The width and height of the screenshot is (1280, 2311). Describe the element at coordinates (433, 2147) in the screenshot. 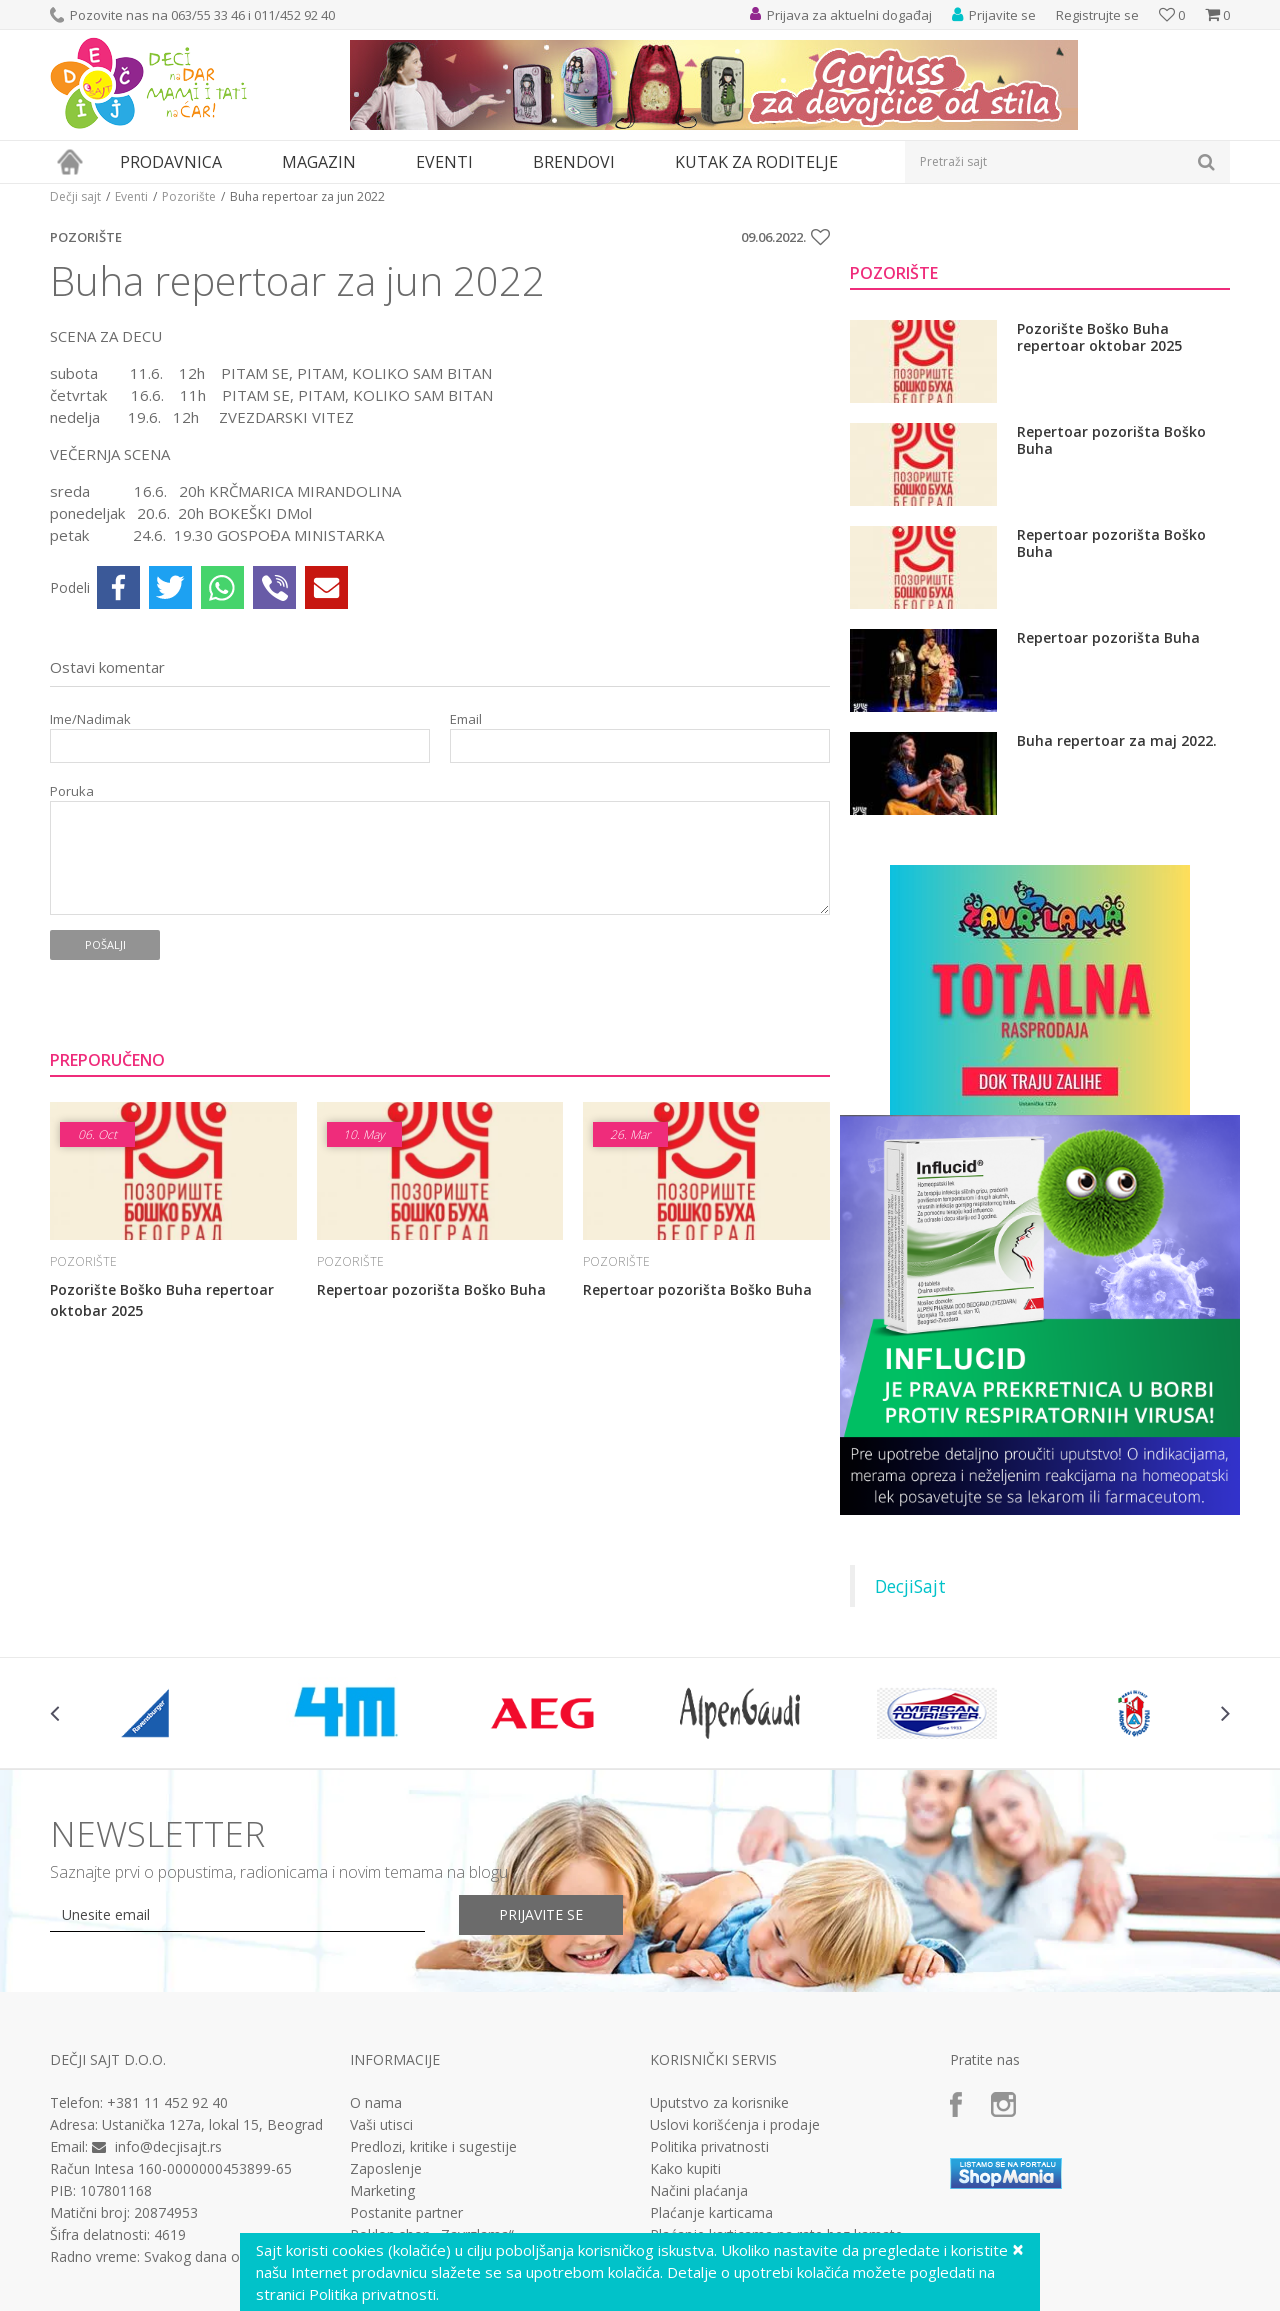

I see `Predlozi, kritike i sugestije` at that location.